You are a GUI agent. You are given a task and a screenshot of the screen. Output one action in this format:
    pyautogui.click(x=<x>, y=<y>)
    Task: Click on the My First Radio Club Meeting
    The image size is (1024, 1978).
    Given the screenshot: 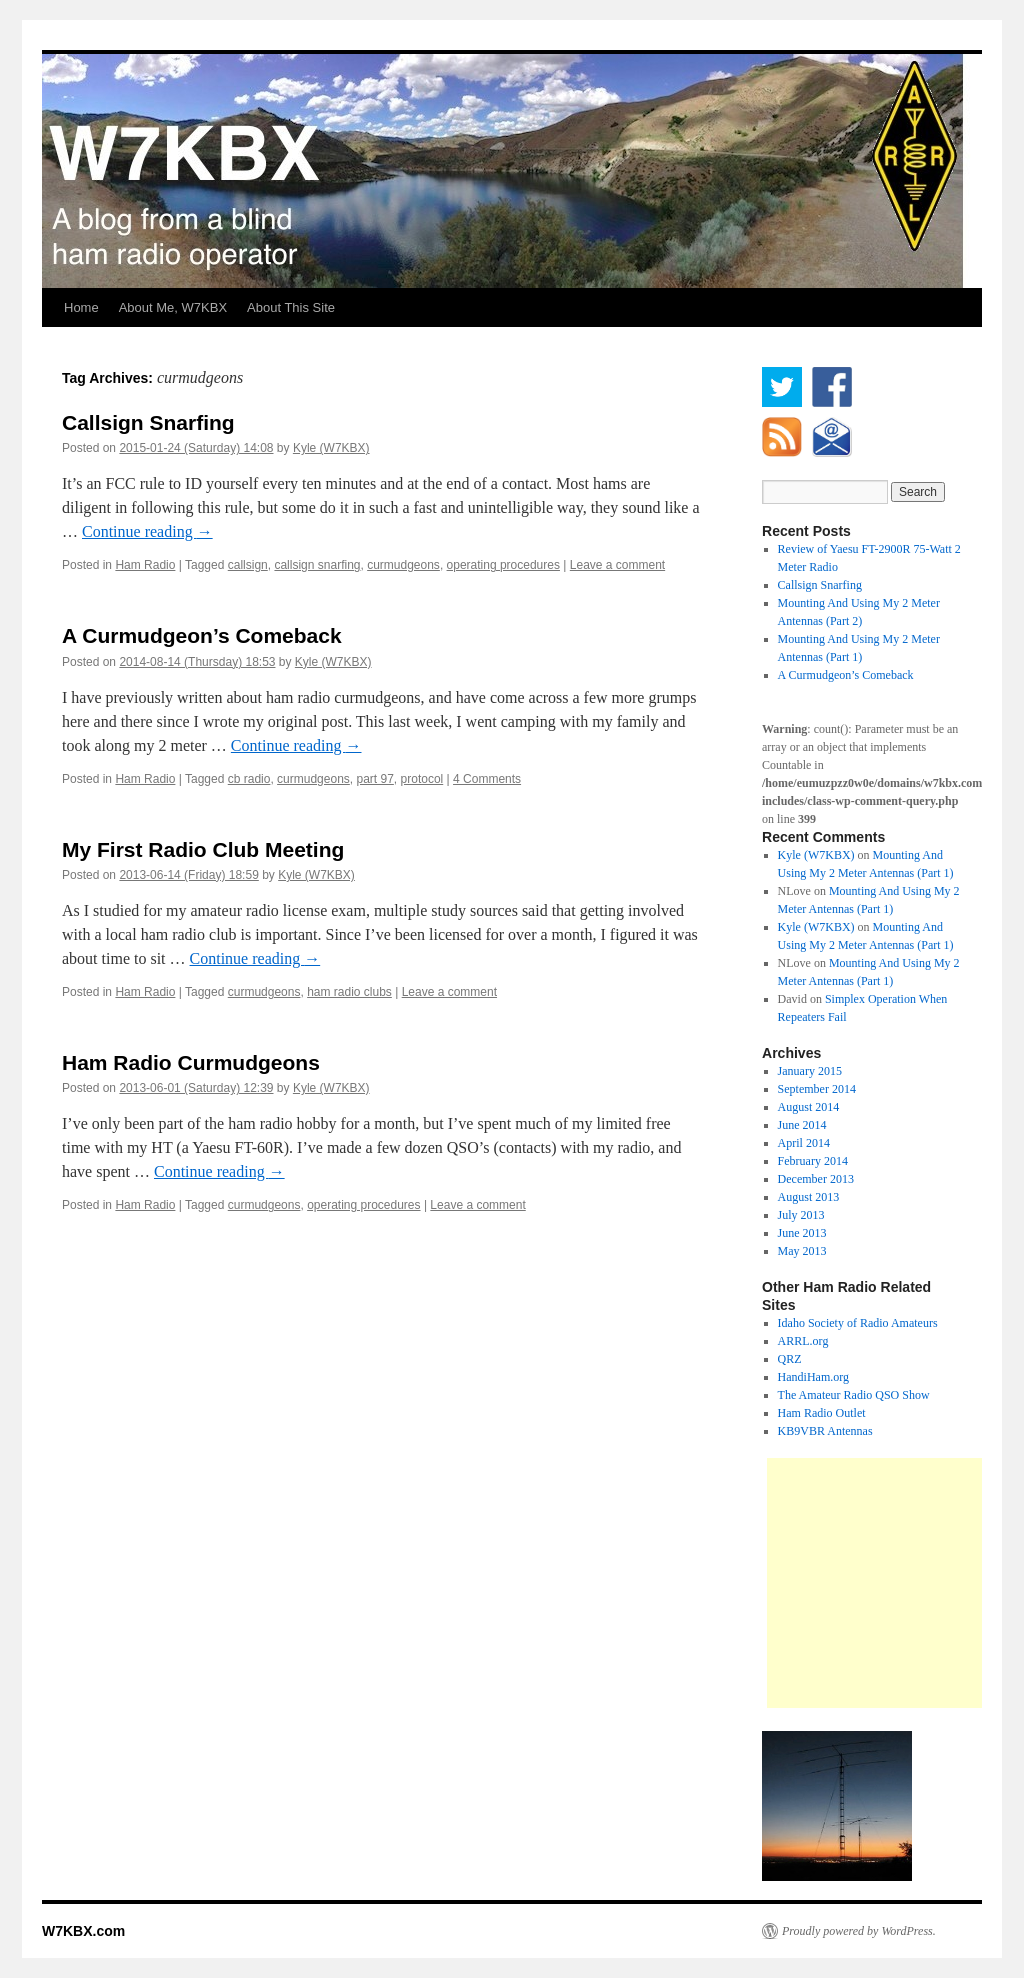 What is the action you would take?
    pyautogui.click(x=203, y=849)
    